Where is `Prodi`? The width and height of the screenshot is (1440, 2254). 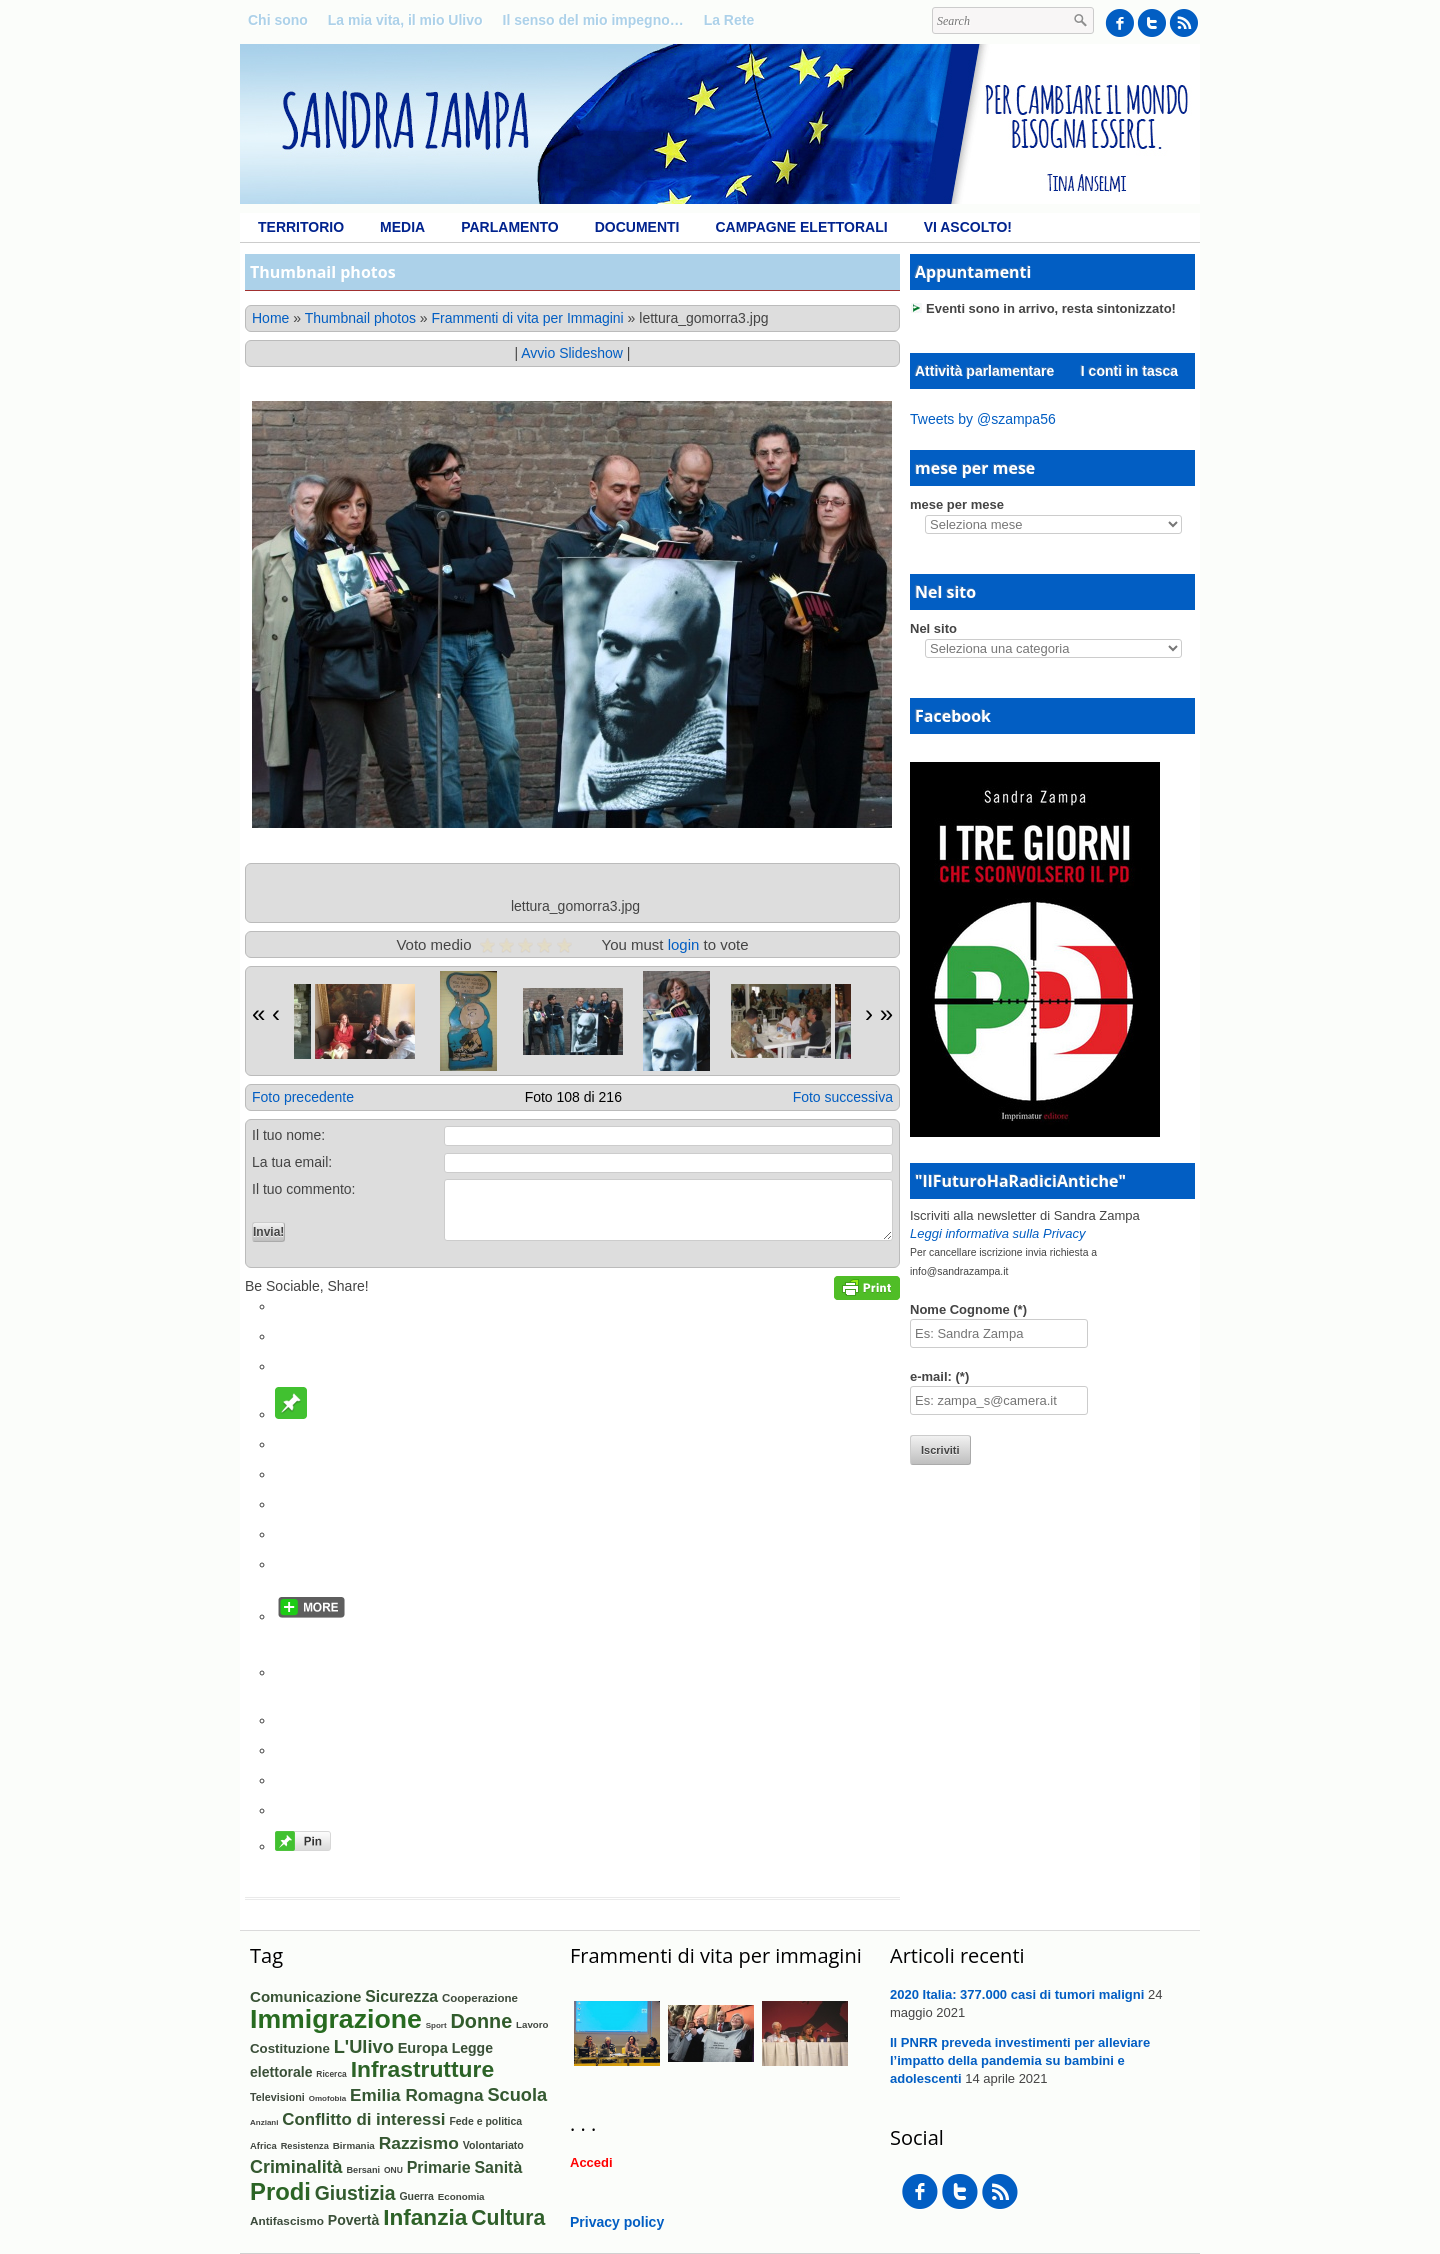 Prodi is located at coordinates (280, 2191).